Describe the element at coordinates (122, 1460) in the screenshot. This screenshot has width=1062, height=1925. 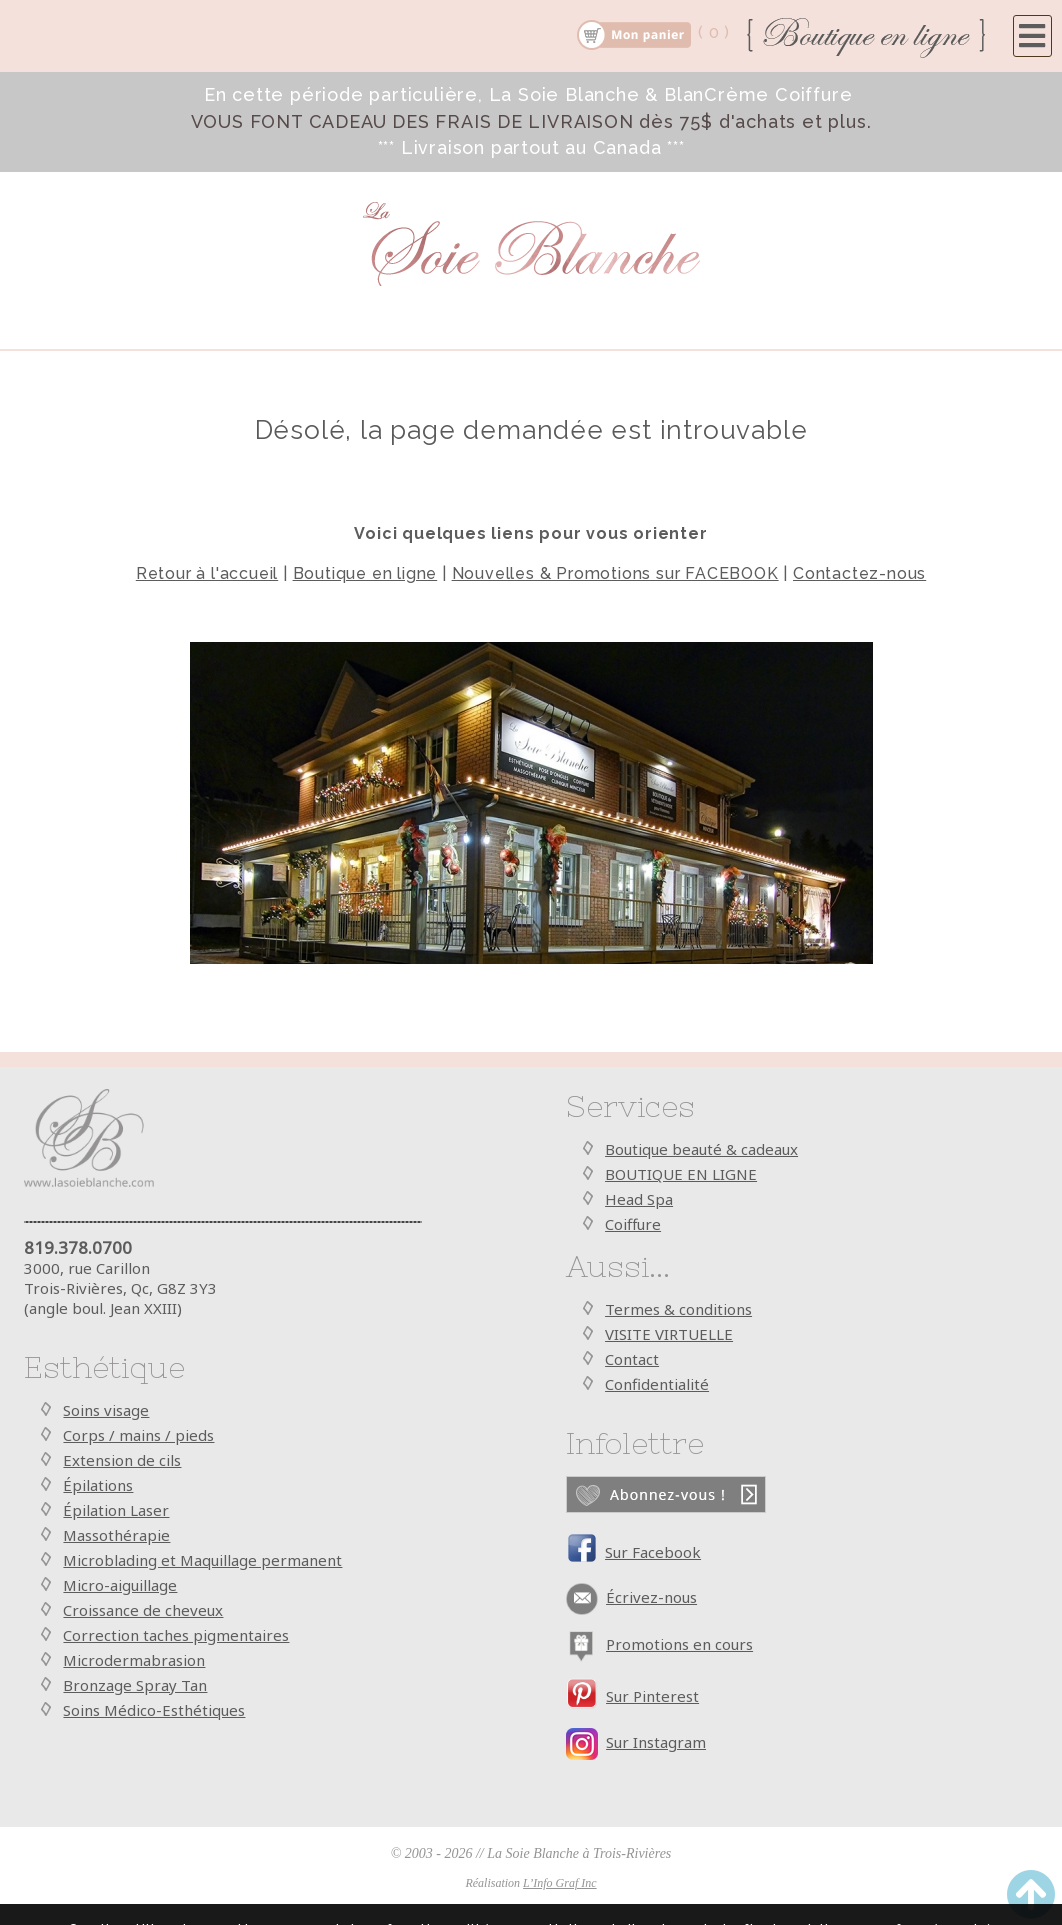
I see `Extension de cils` at that location.